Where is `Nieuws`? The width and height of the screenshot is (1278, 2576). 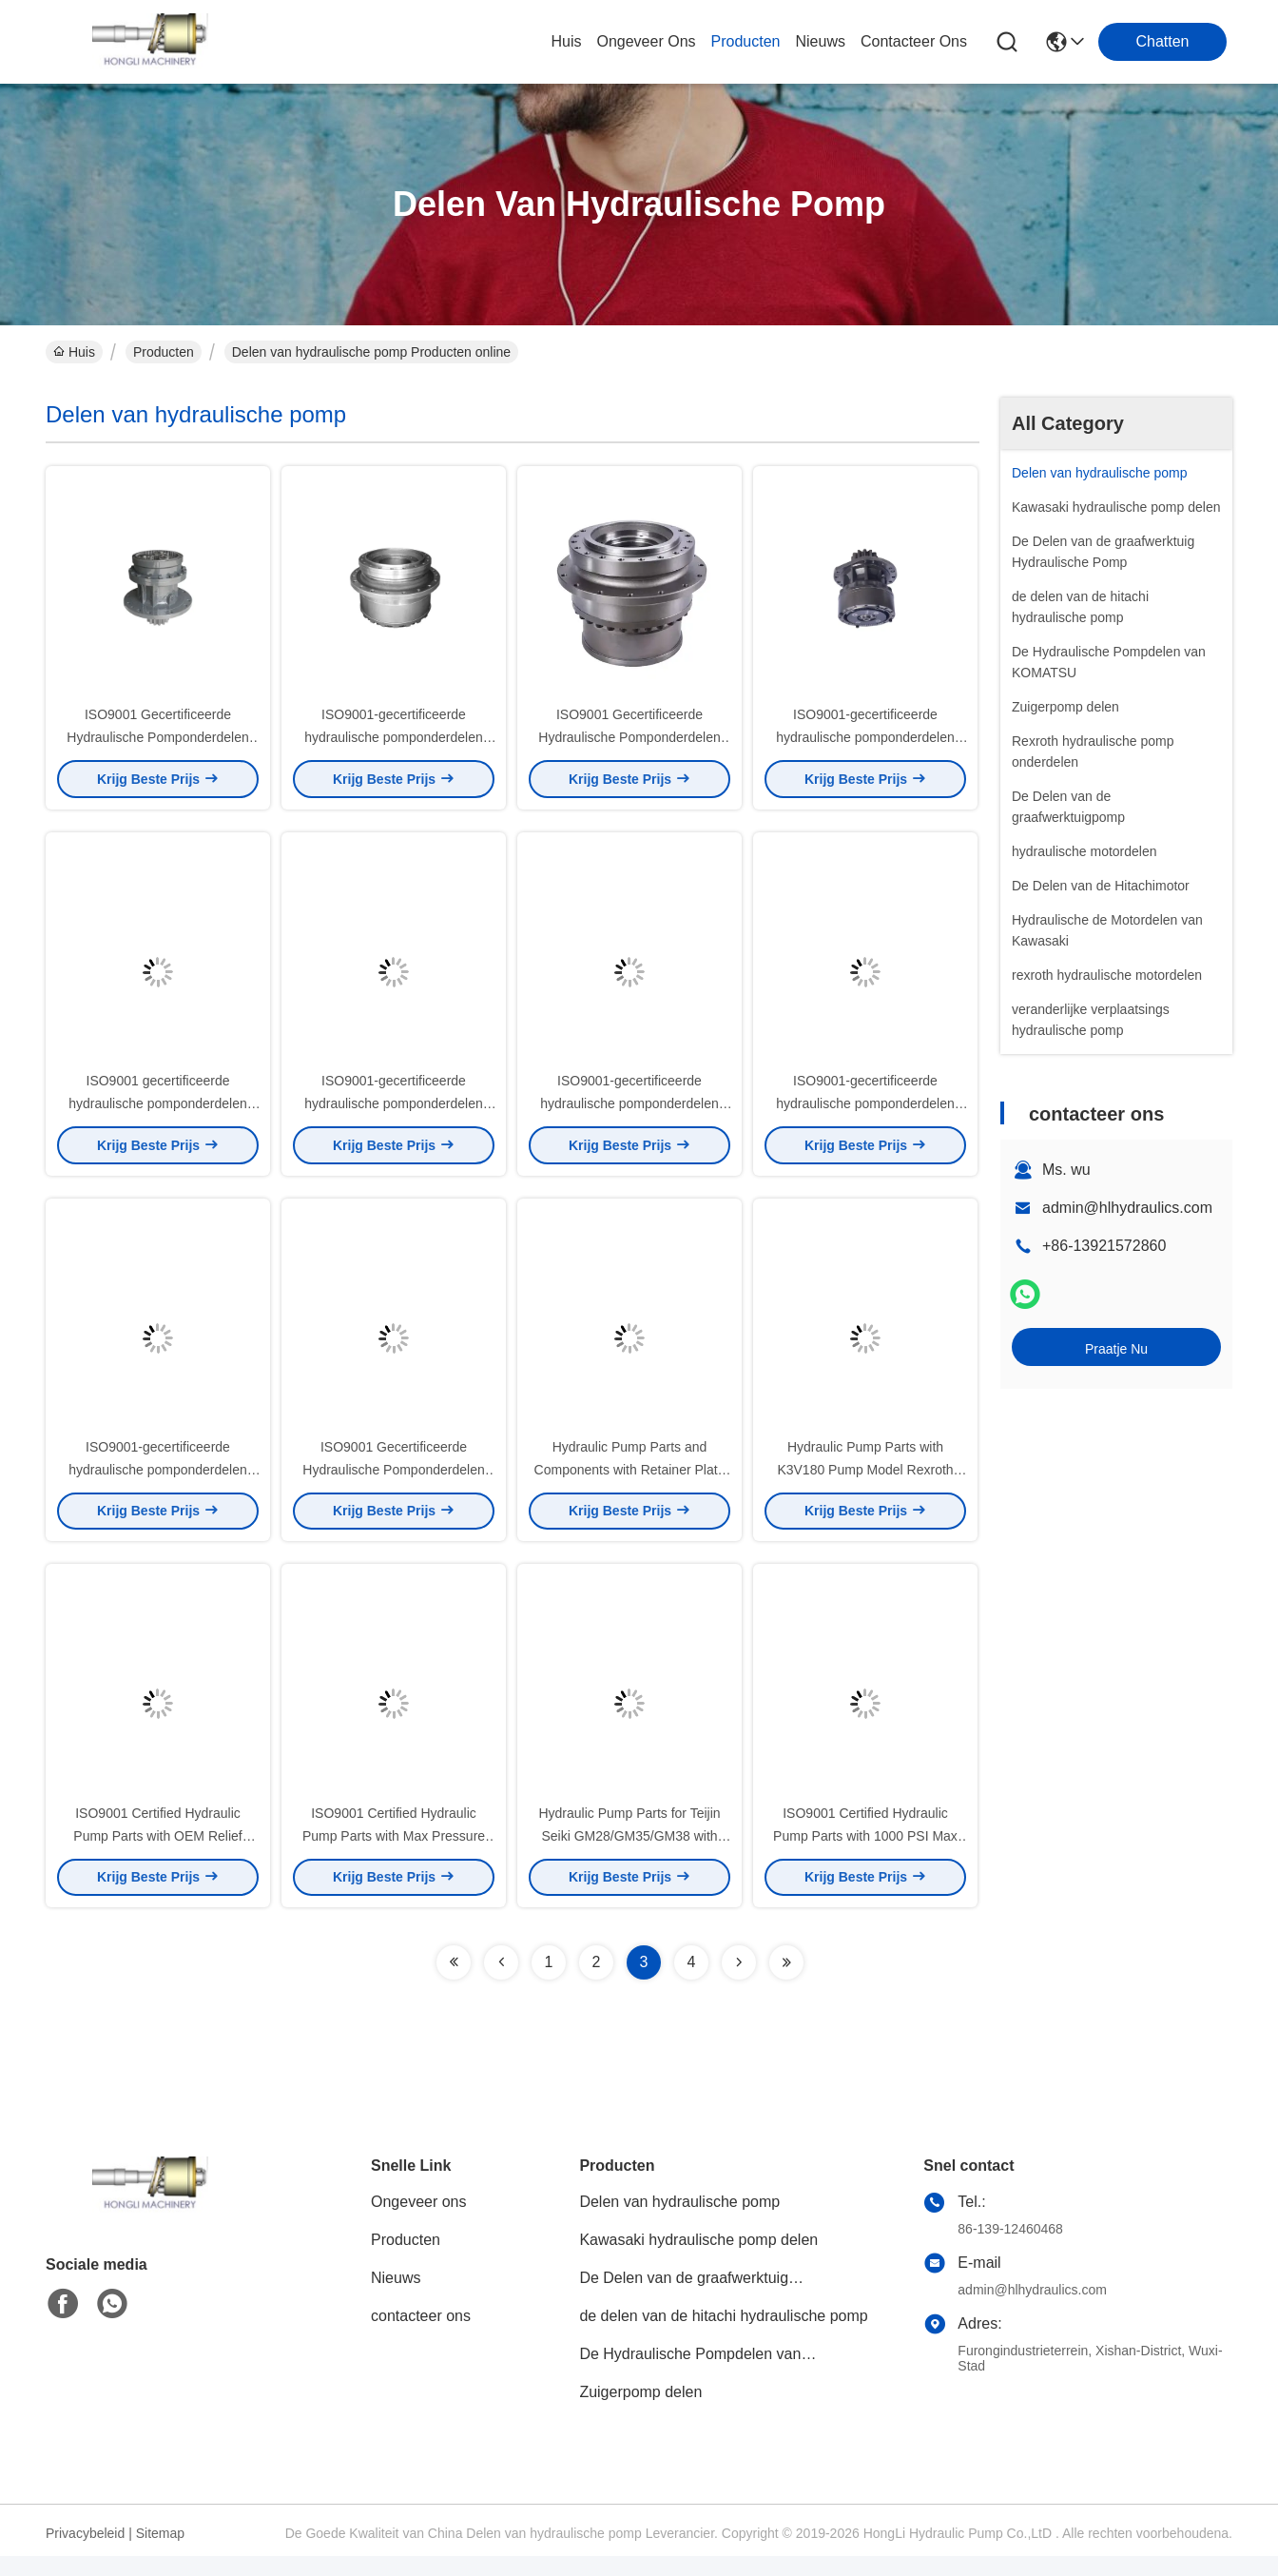
Nieuws is located at coordinates (395, 2298).